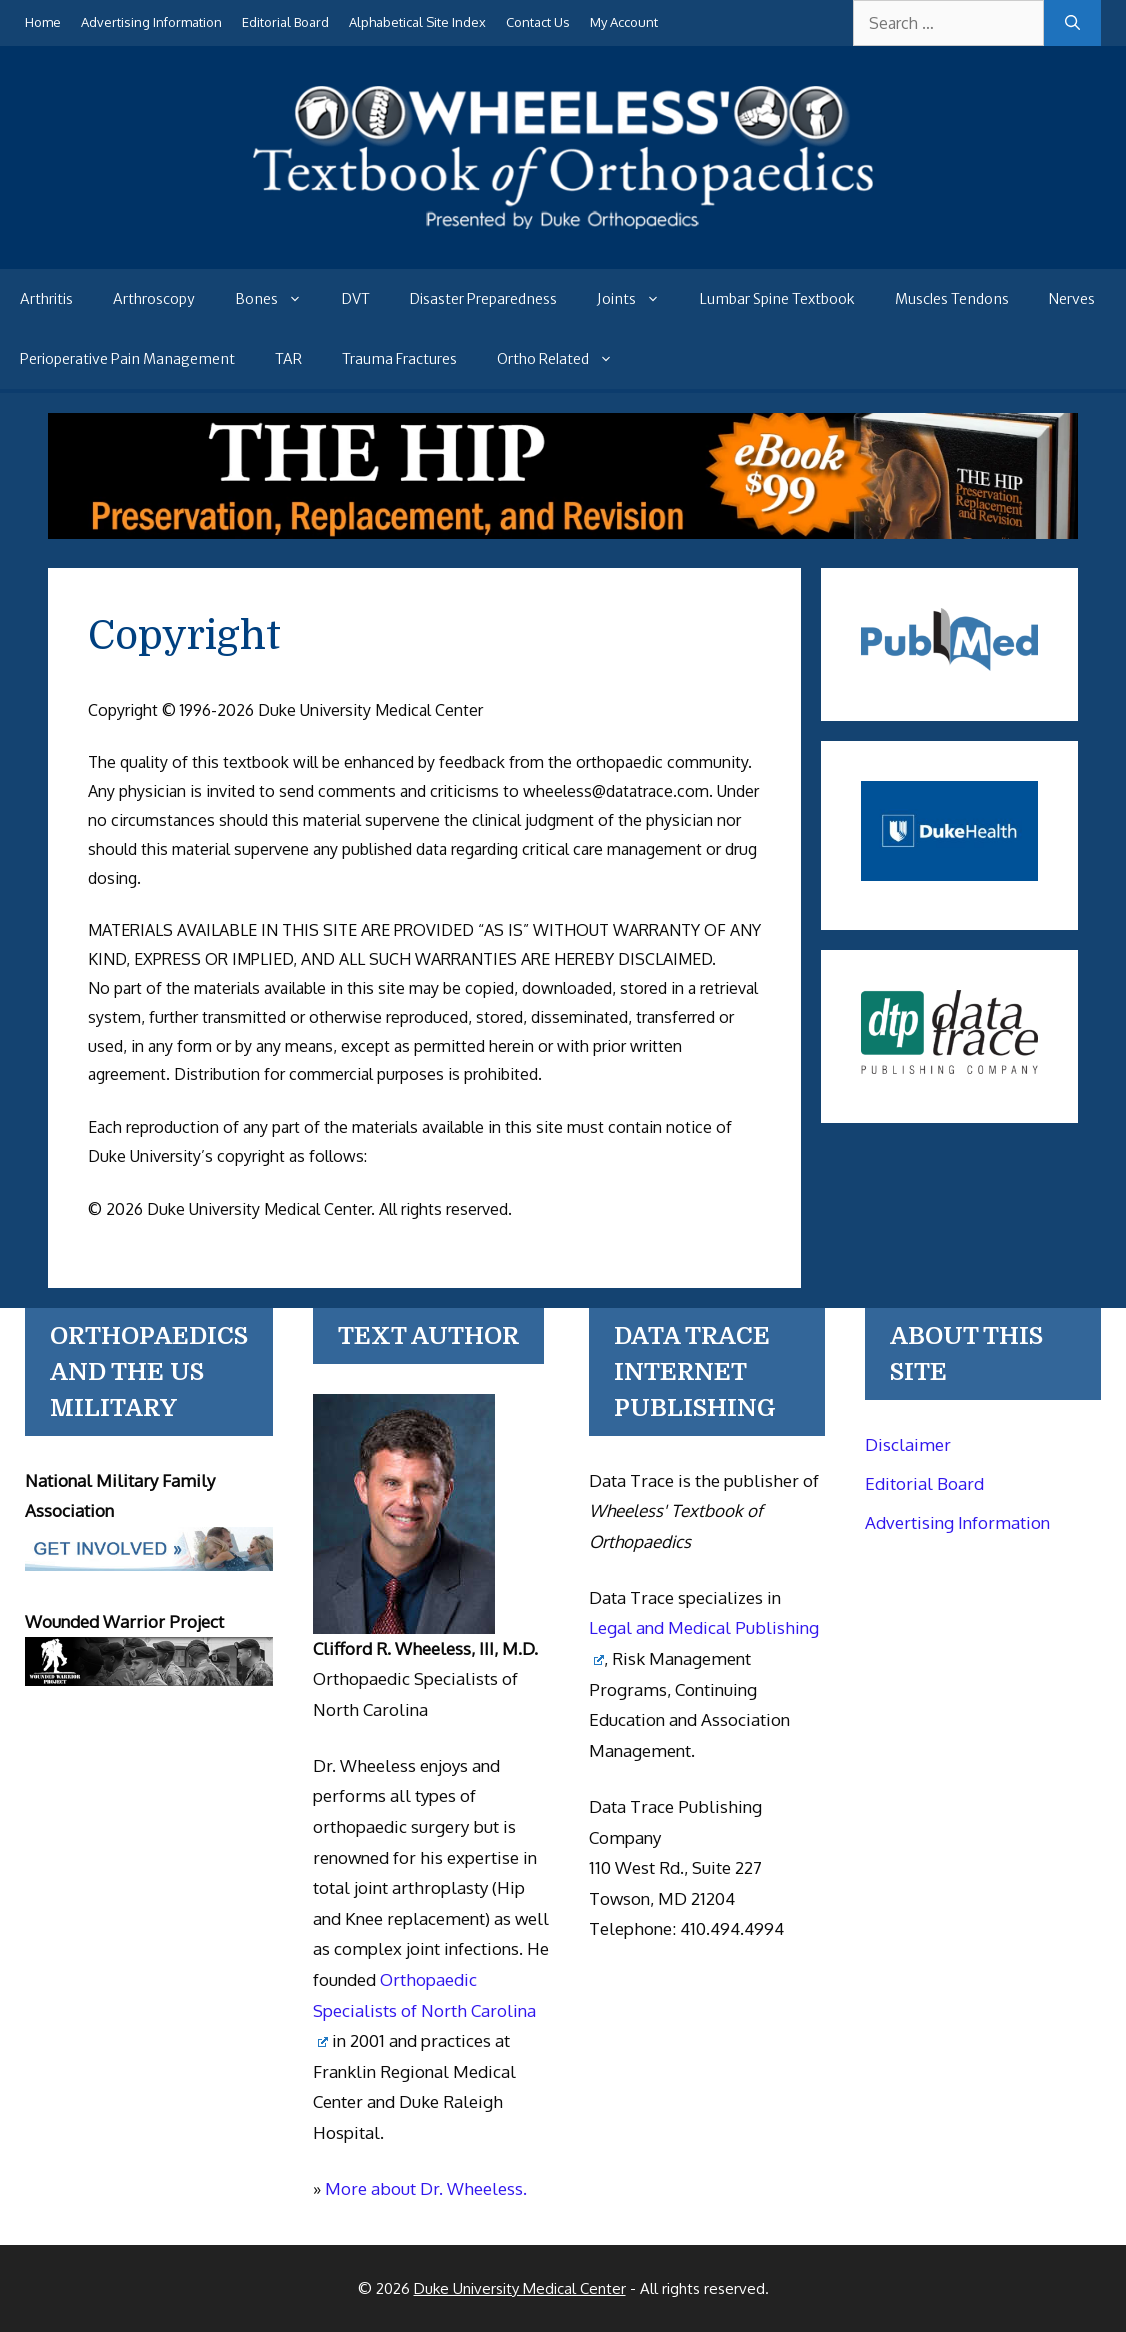 This screenshot has width=1126, height=2332. Describe the element at coordinates (288, 359) in the screenshot. I see `TAR` at that location.